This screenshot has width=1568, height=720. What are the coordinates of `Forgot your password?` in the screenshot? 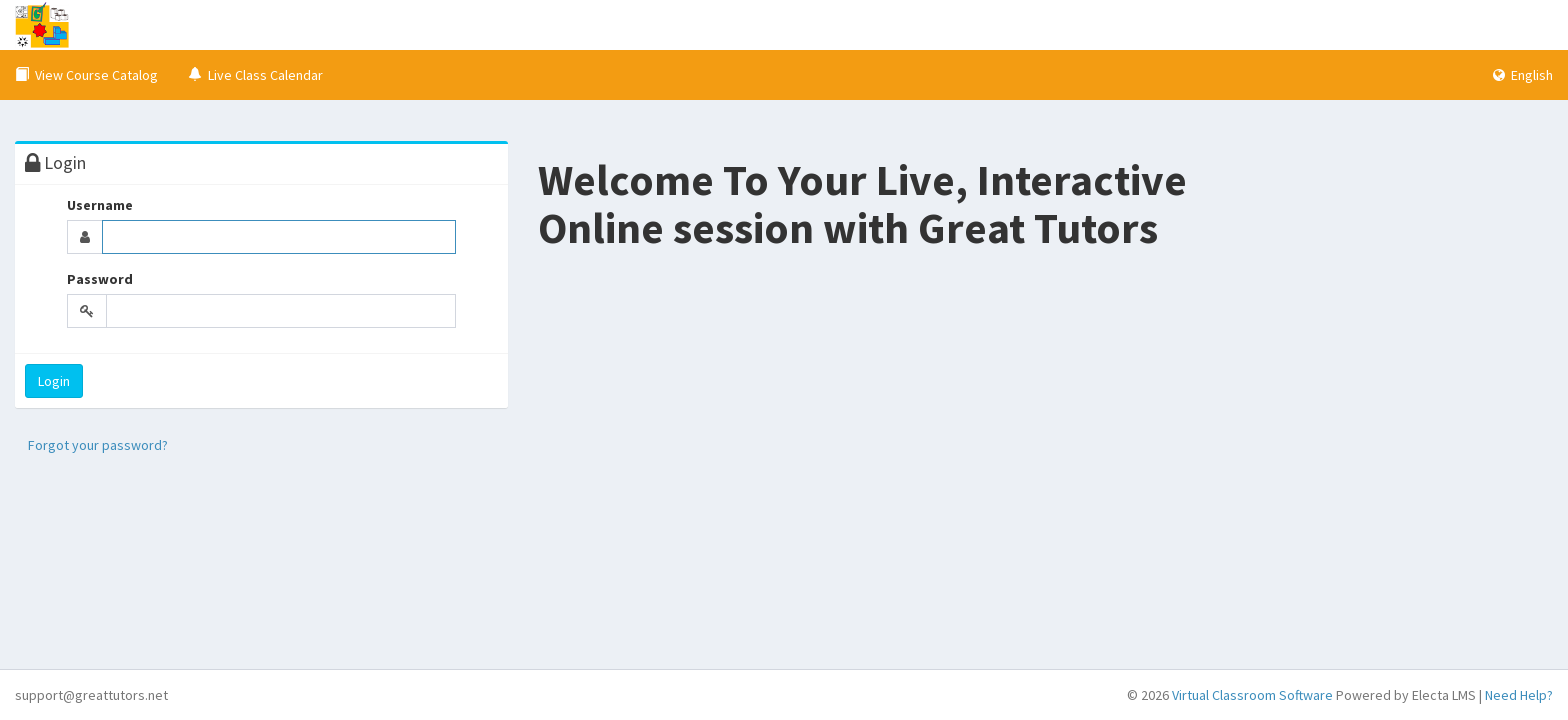 It's located at (98, 445).